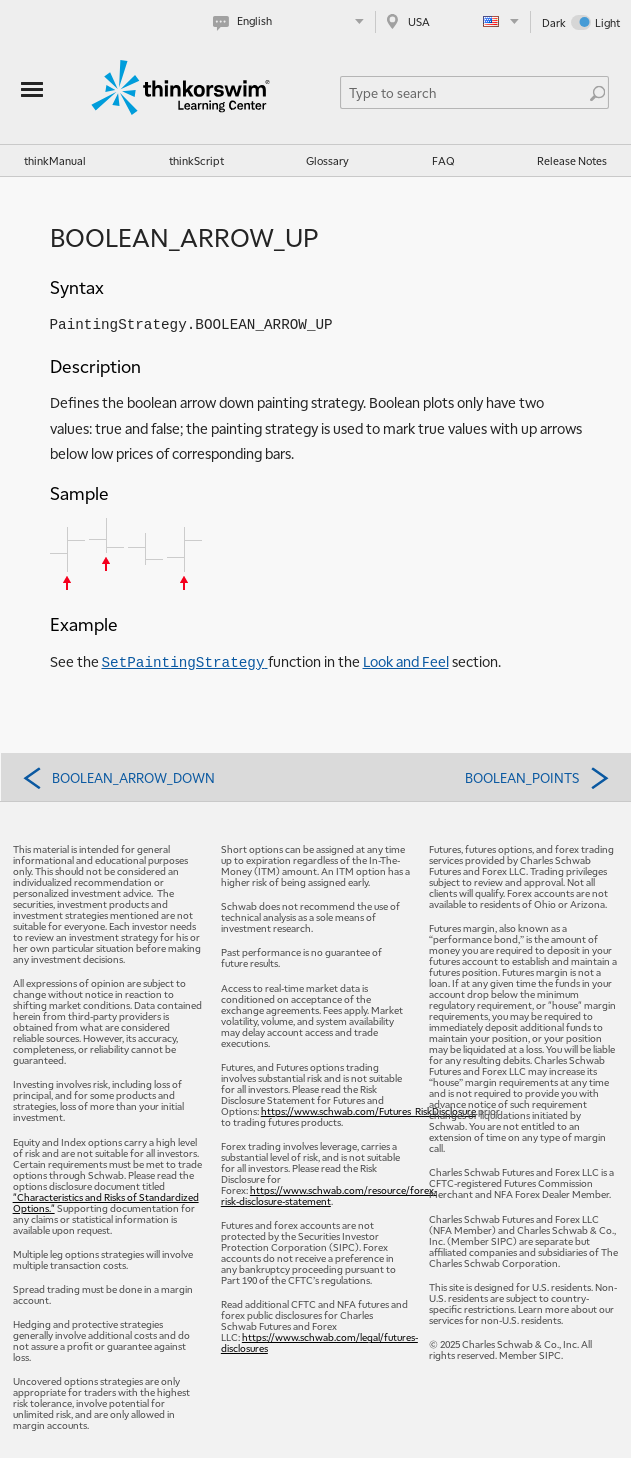 The image size is (631, 1458). Describe the element at coordinates (196, 160) in the screenshot. I see `thinkScript` at that location.